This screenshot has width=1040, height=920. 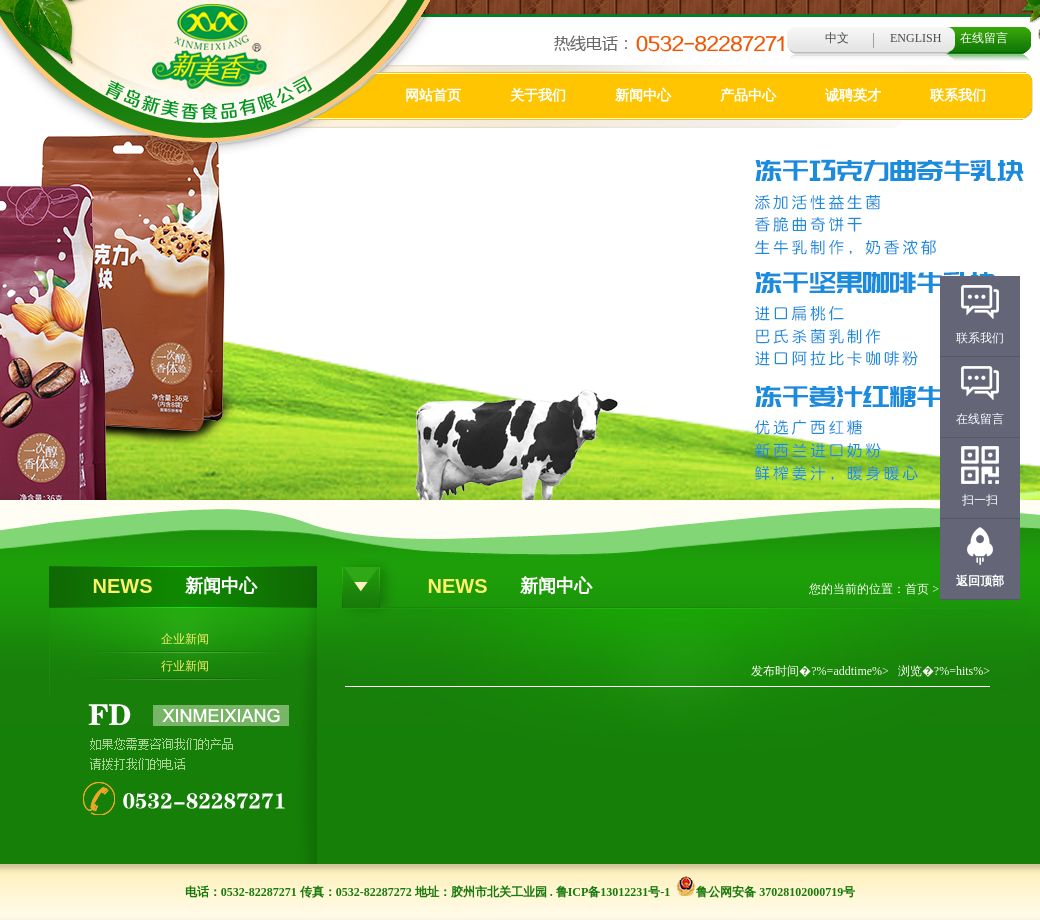 I want to click on 联系我们, so click(x=958, y=95).